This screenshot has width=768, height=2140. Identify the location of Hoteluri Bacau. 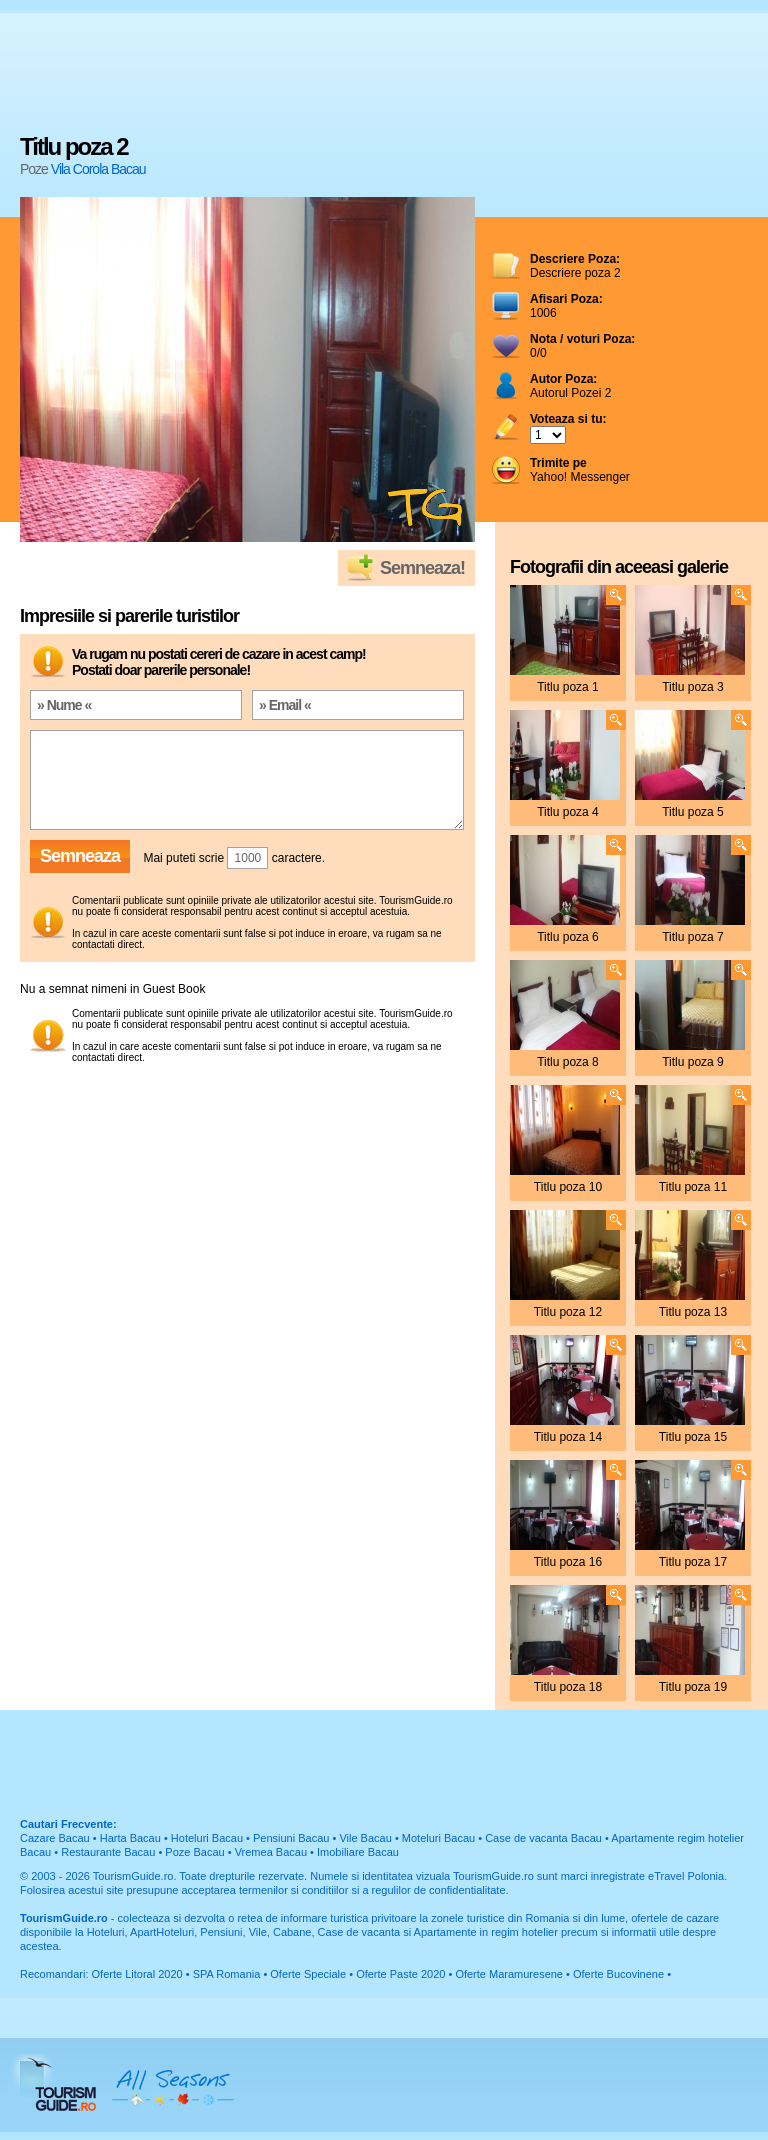
(207, 1838).